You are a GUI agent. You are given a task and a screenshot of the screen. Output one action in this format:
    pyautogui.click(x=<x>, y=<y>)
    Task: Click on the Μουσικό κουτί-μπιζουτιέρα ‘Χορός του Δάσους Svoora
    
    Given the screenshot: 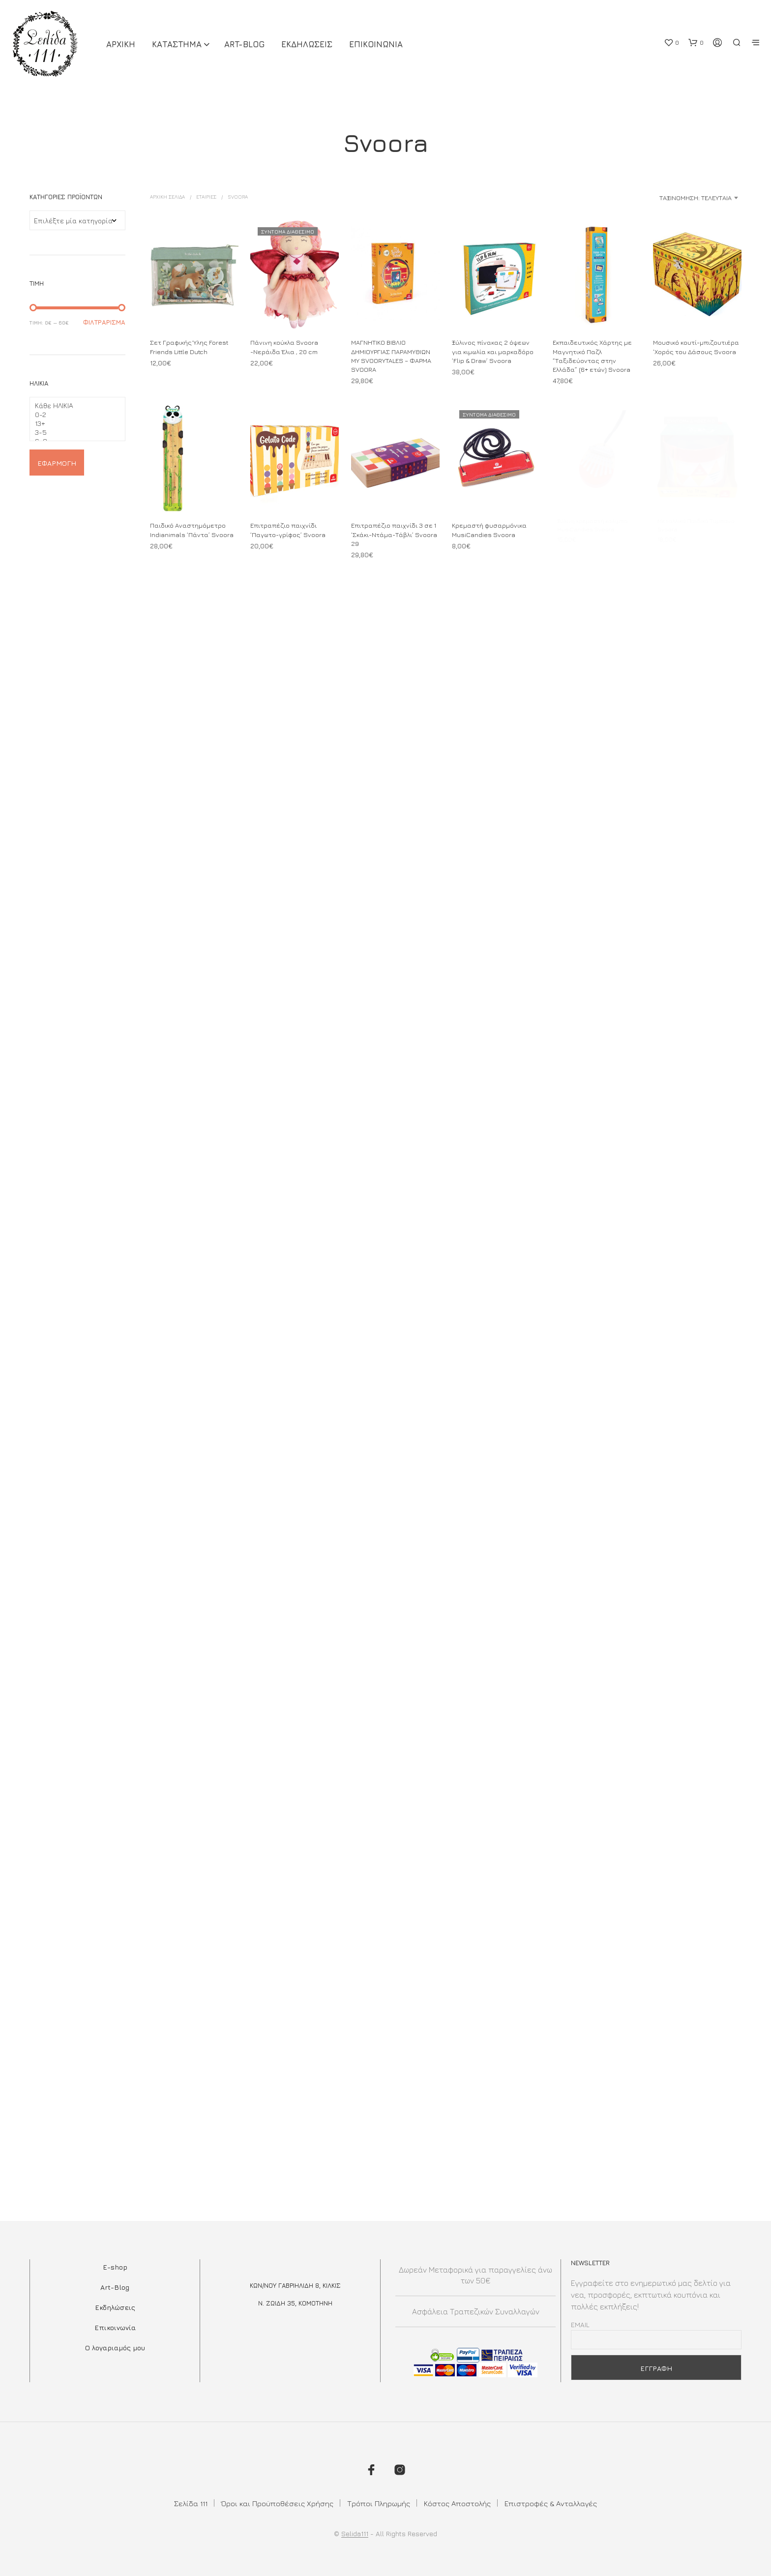 What is the action you would take?
    pyautogui.click(x=696, y=347)
    